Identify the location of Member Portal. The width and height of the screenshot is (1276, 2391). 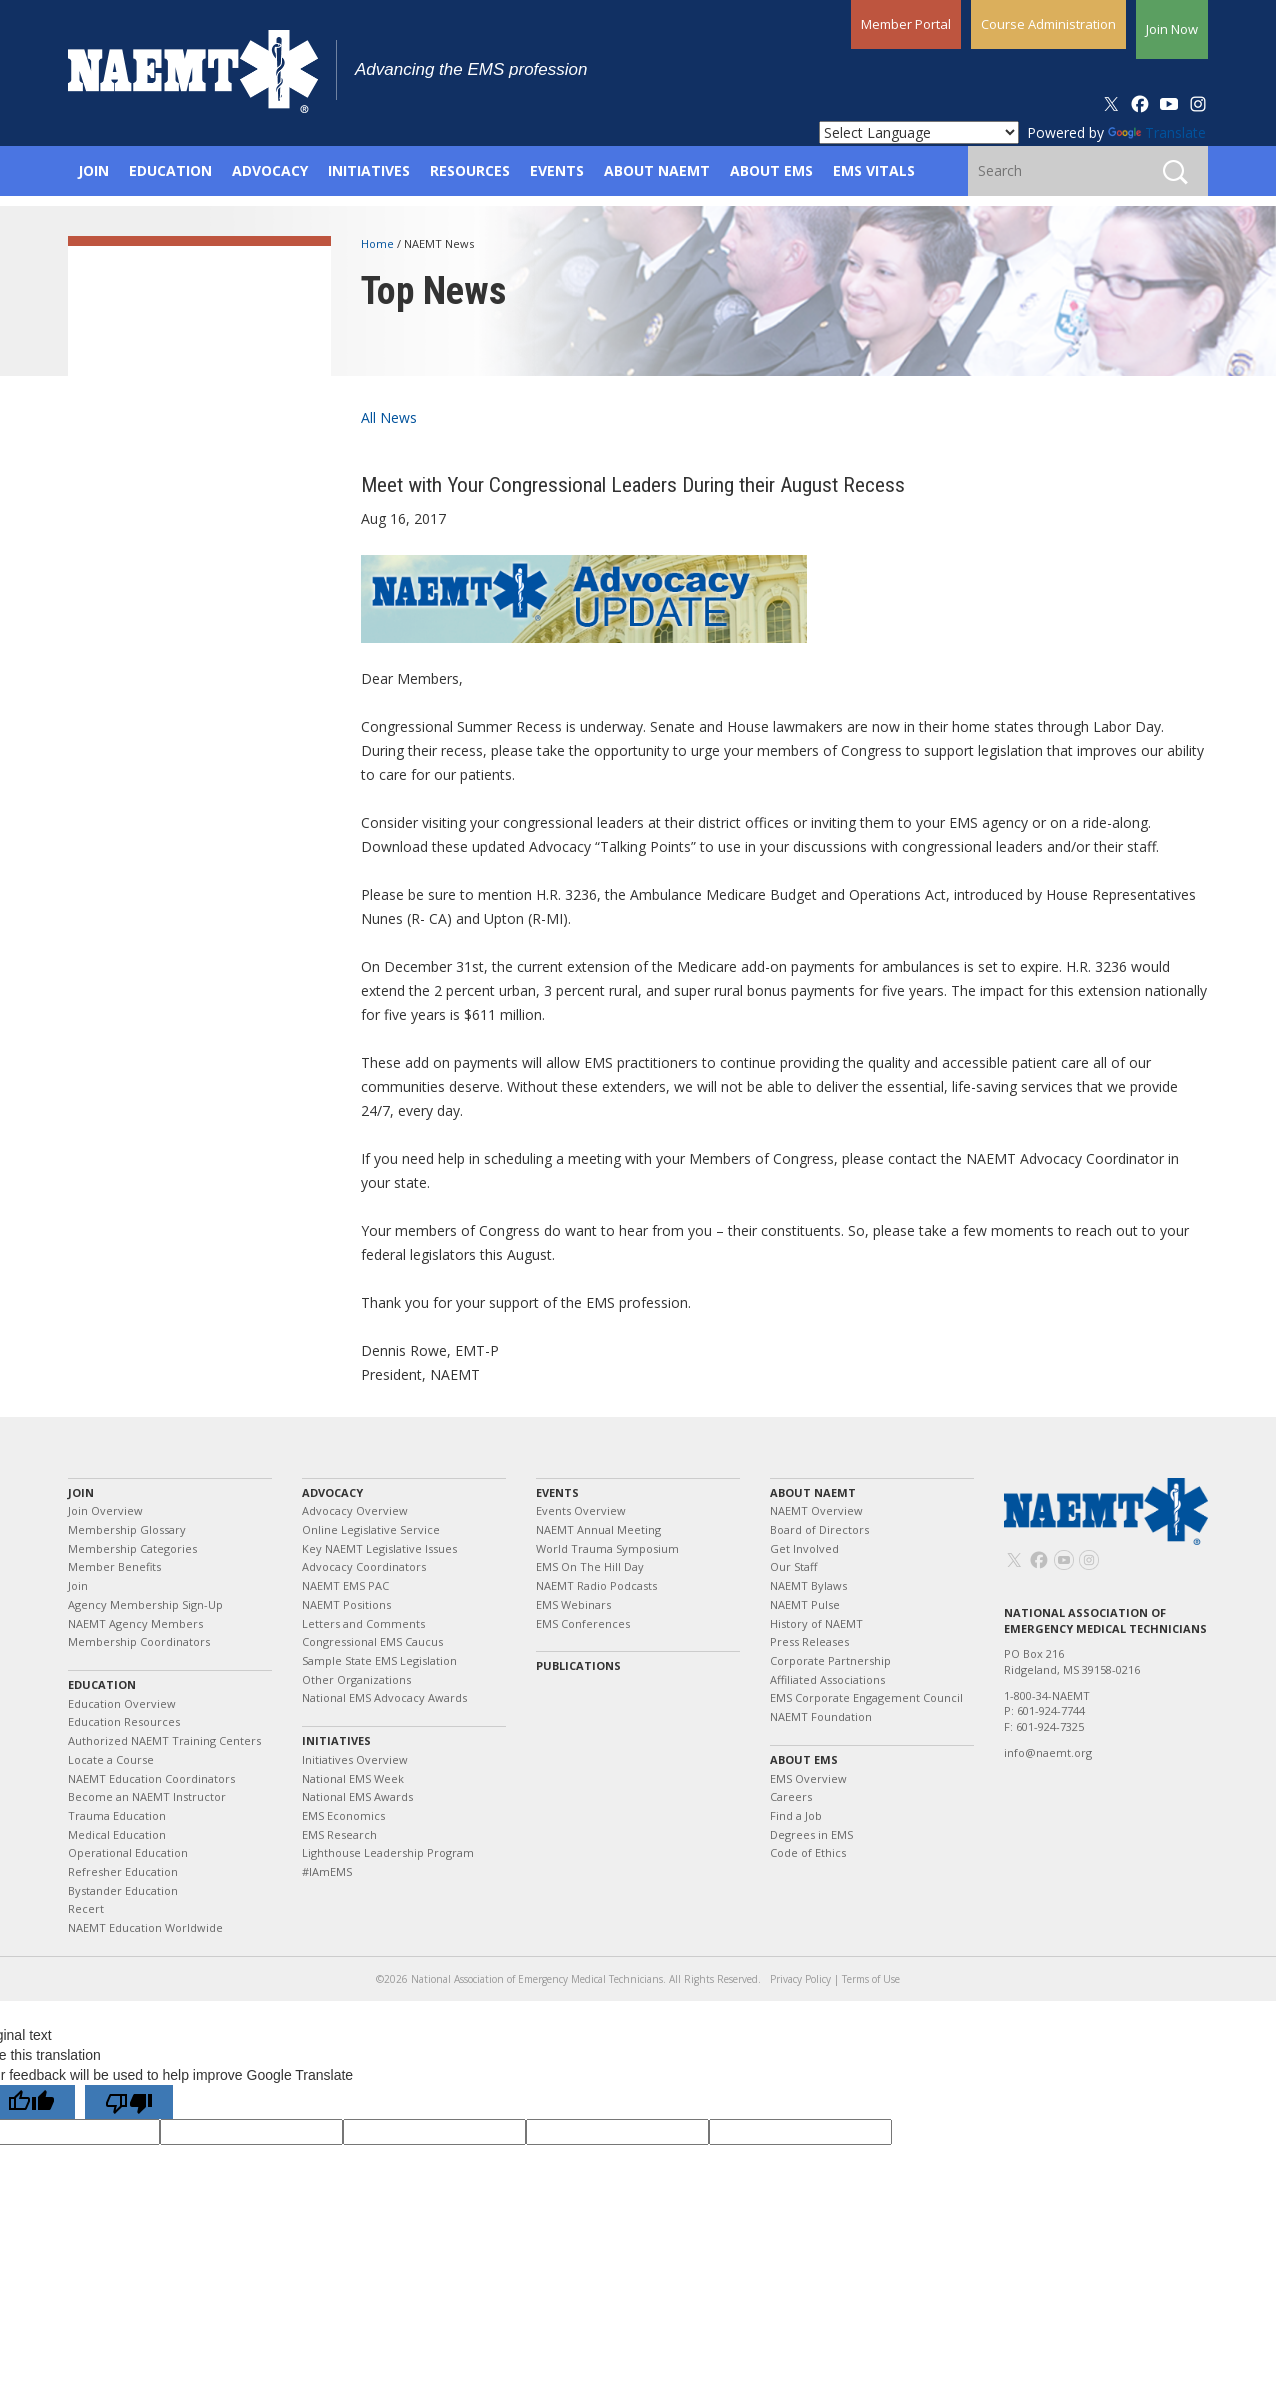
(906, 24).